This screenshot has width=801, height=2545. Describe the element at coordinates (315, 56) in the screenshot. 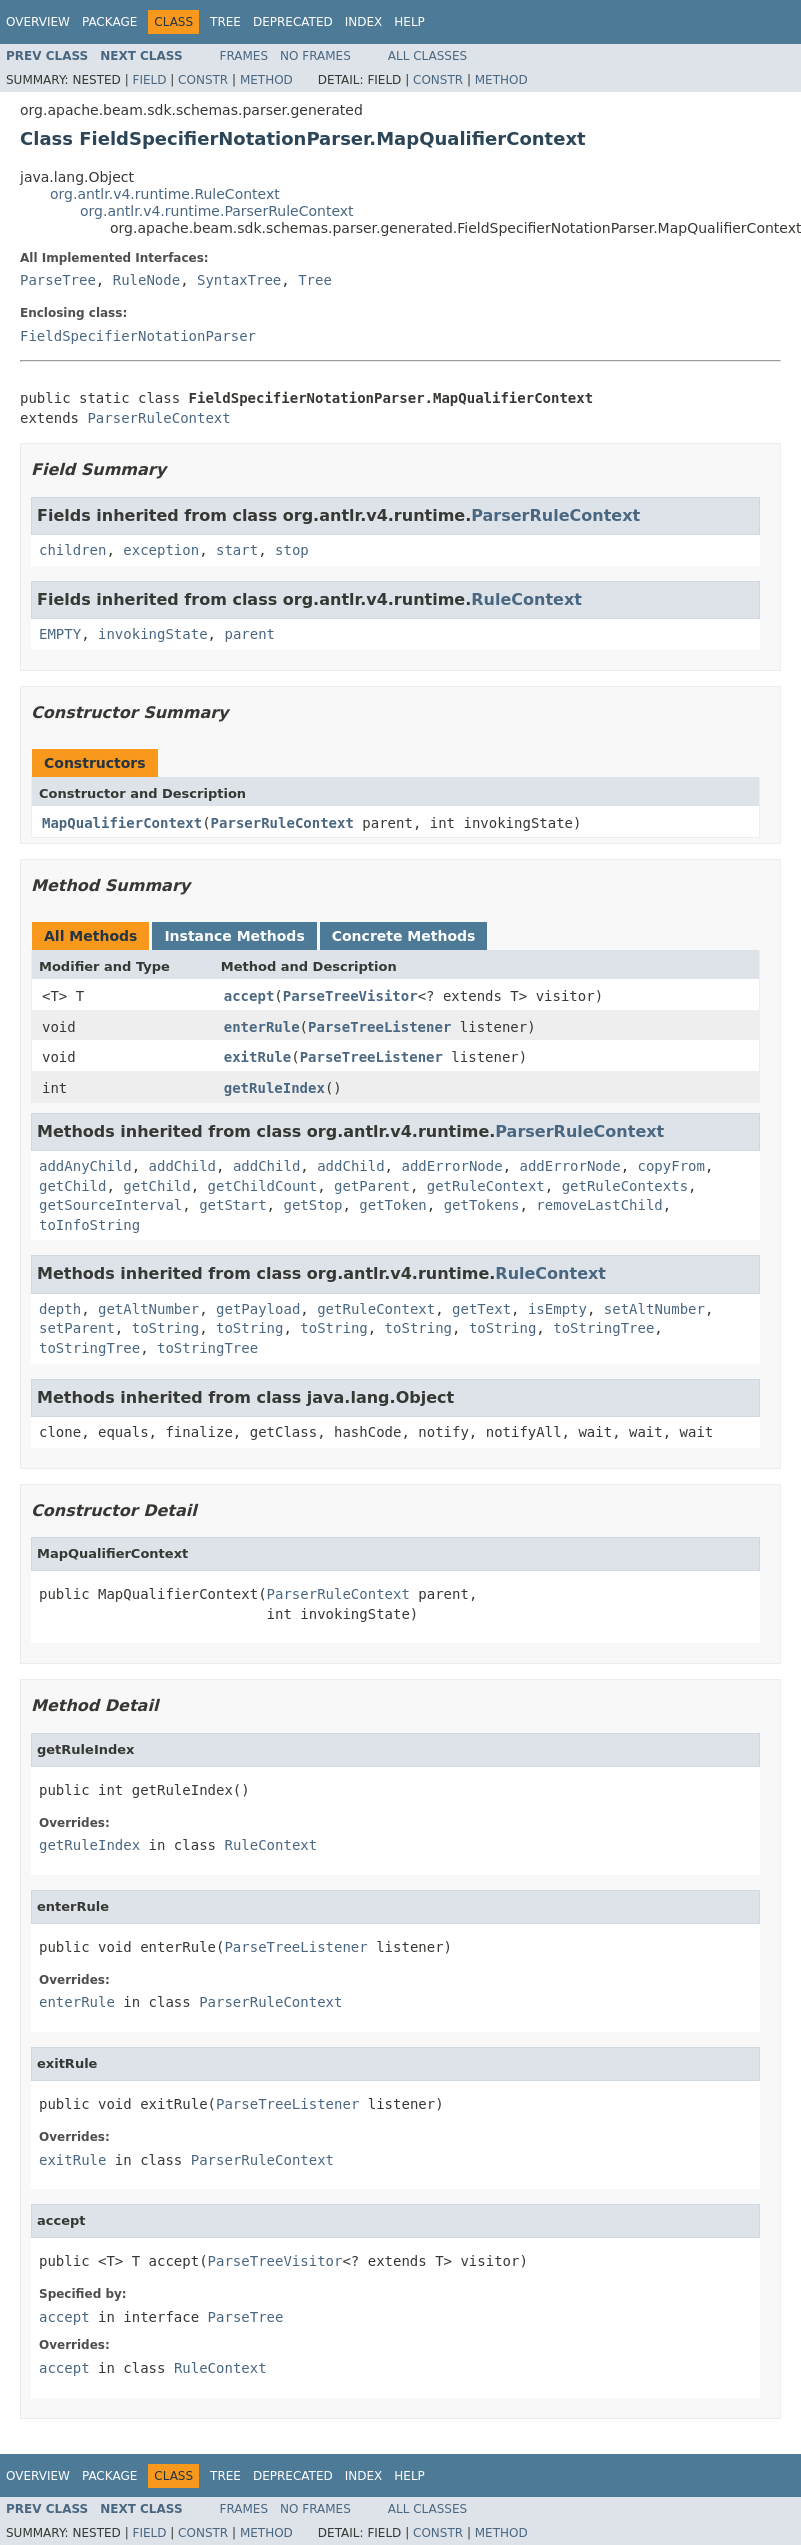

I see `No Frames` at that location.